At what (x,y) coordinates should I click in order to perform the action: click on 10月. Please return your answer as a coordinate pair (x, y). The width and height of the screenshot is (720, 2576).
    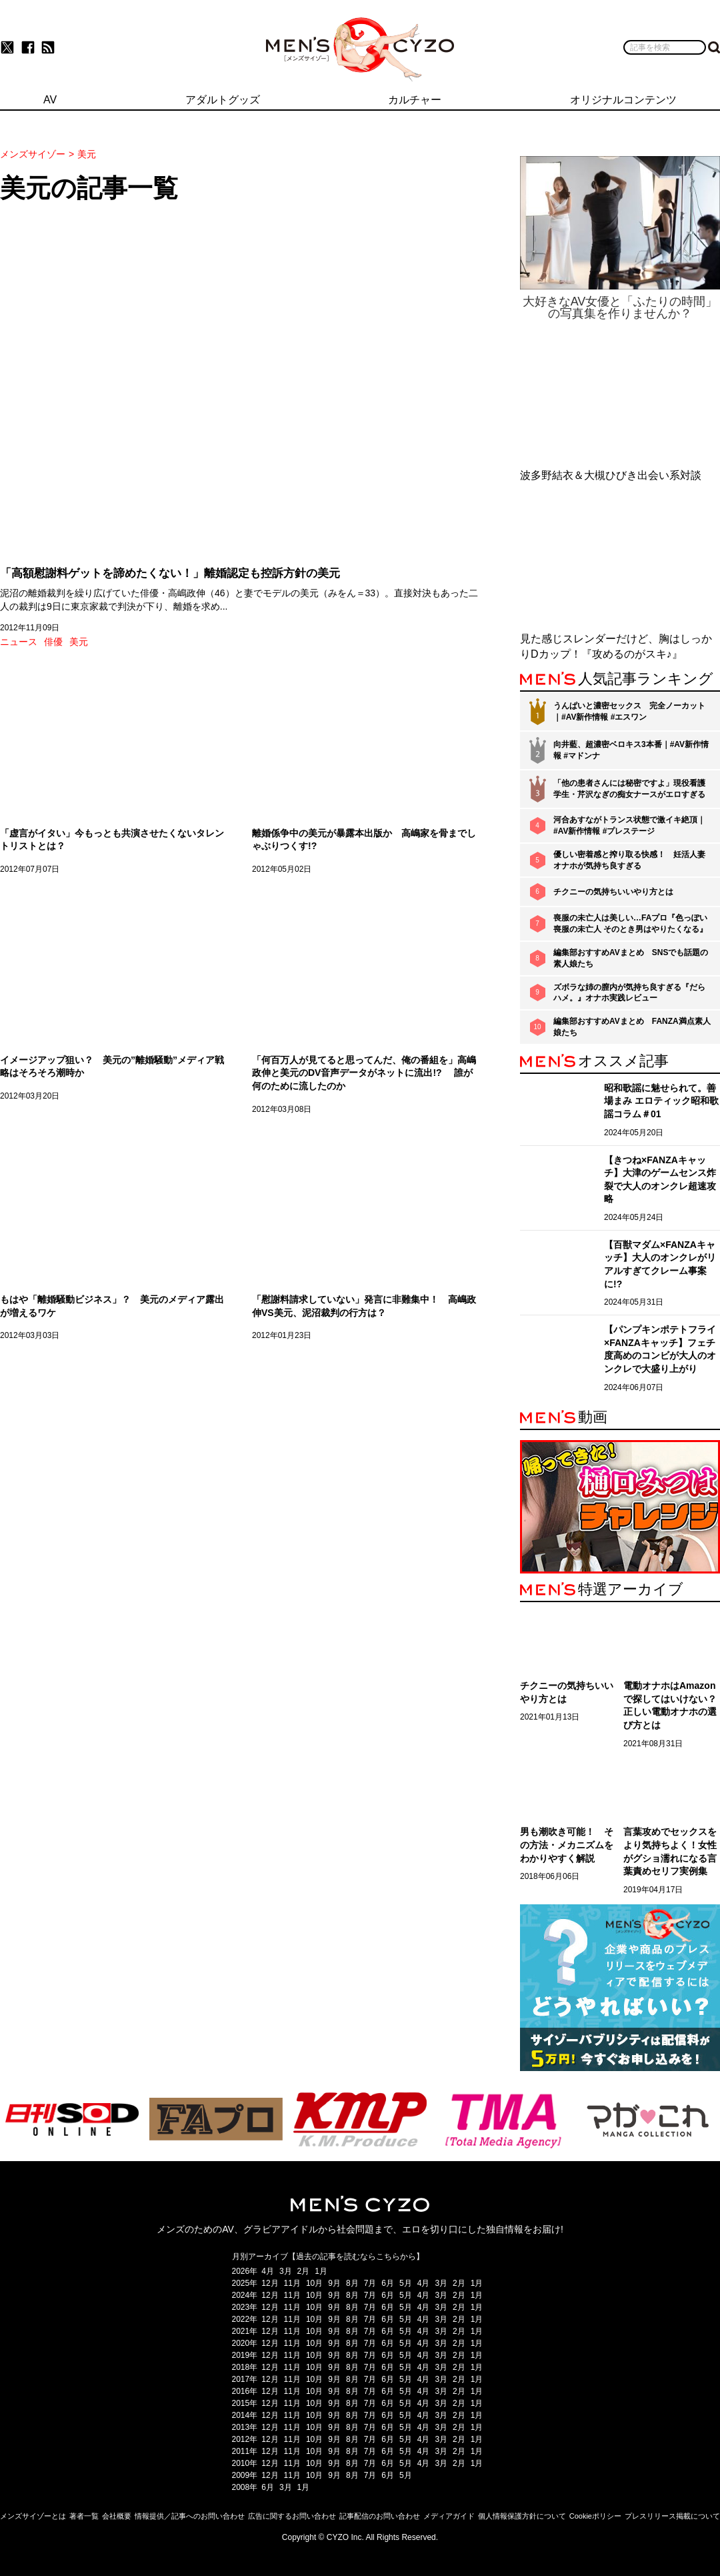
    Looking at the image, I should click on (314, 2283).